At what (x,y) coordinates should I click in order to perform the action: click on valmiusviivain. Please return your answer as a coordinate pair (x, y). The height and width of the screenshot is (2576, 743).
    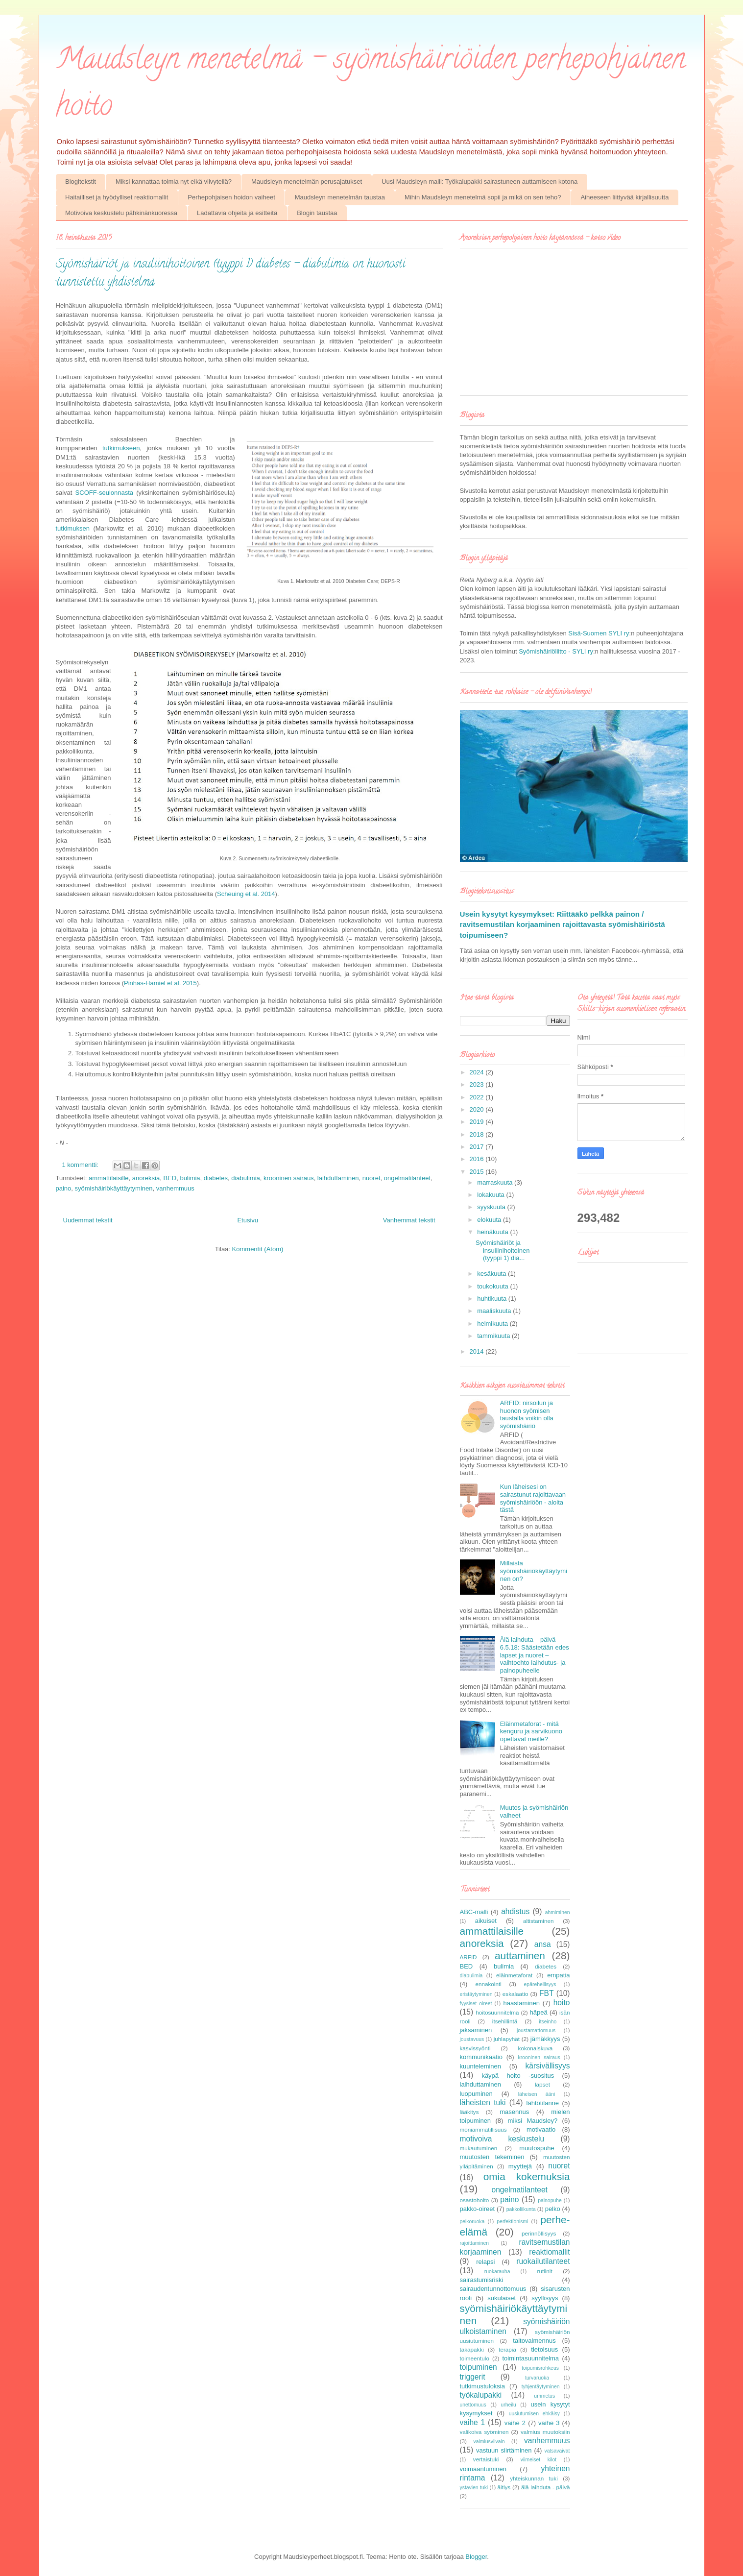
    Looking at the image, I should click on (488, 2441).